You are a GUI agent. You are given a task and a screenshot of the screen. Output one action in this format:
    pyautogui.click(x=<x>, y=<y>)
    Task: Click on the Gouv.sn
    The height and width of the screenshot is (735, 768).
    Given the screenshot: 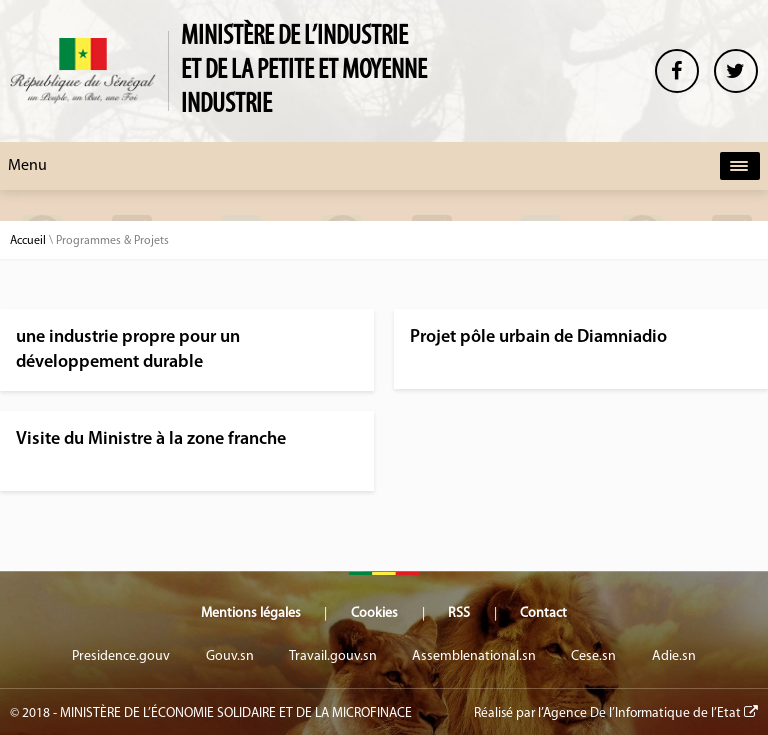 What is the action you would take?
    pyautogui.click(x=230, y=656)
    